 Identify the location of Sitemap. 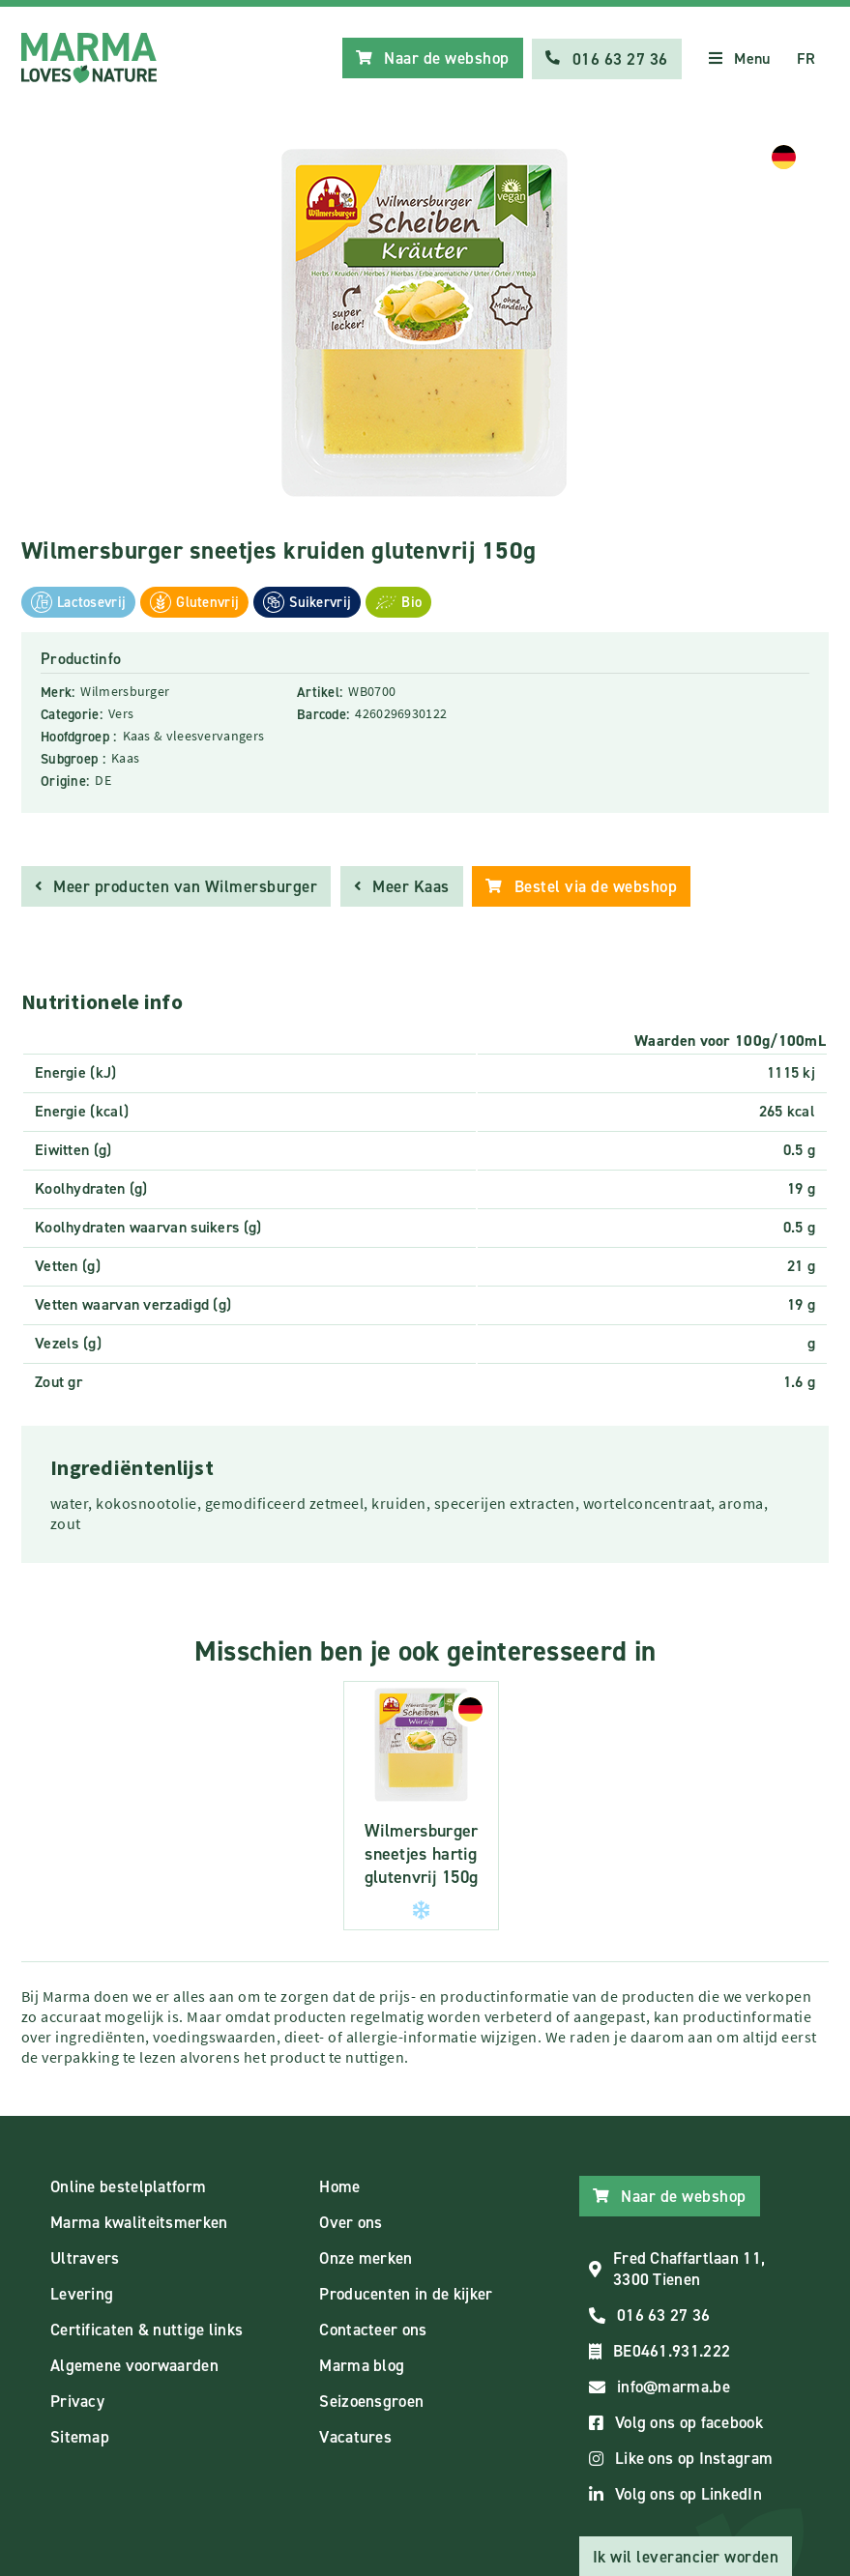
(79, 2436).